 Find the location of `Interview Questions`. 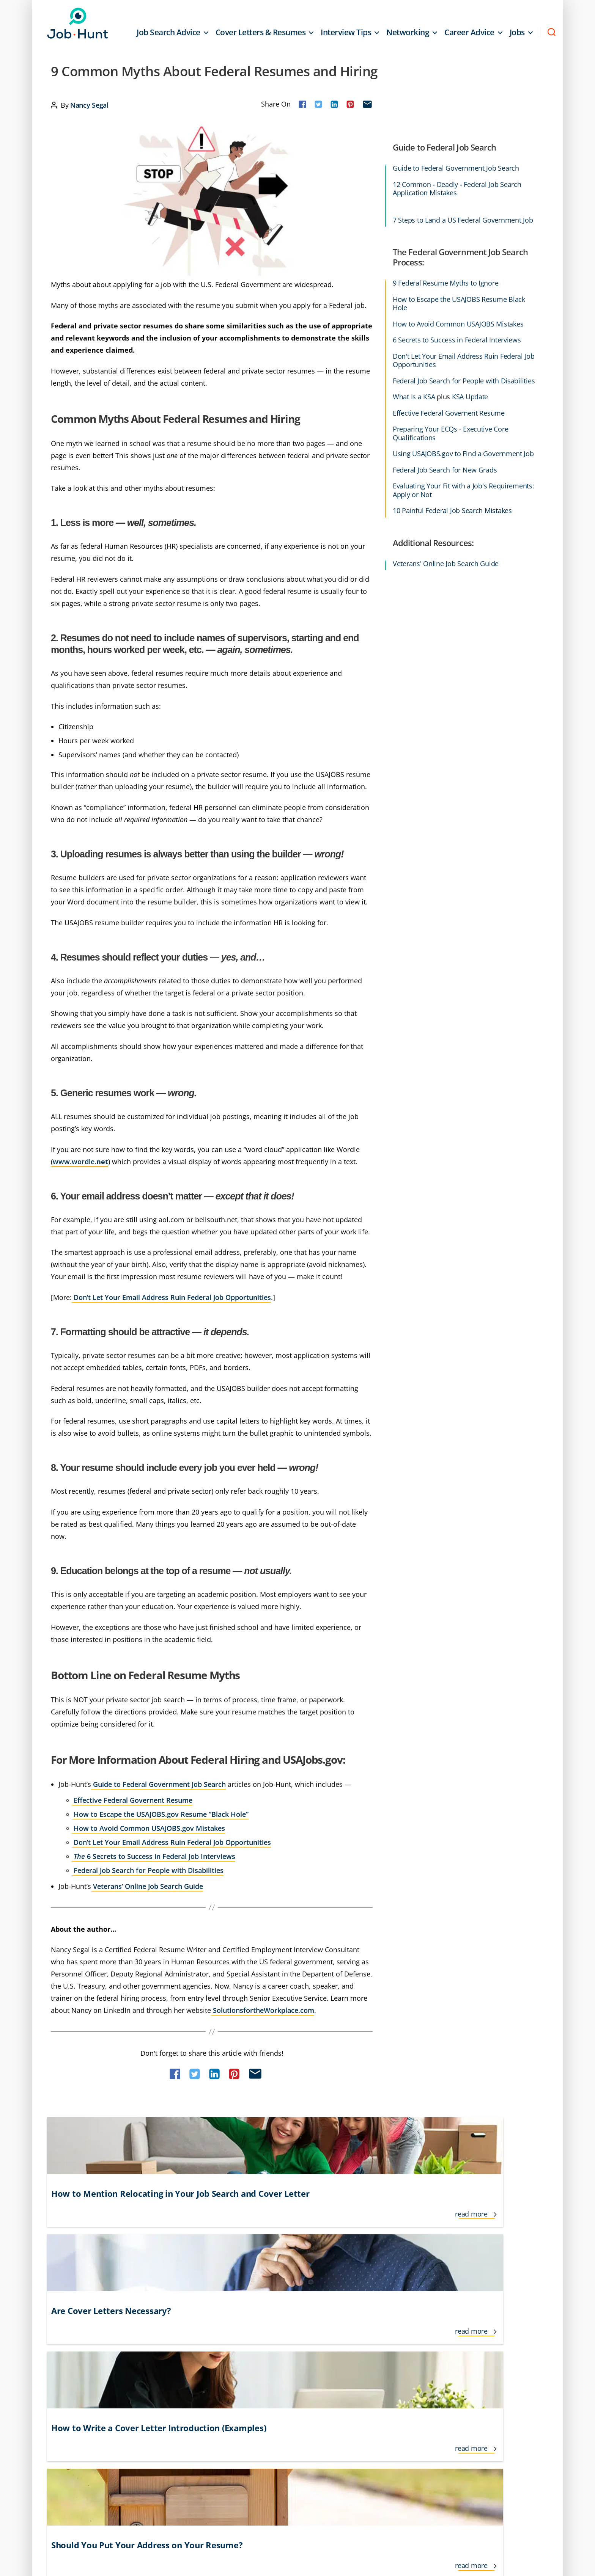

Interview Questions is located at coordinates (305, 2319).